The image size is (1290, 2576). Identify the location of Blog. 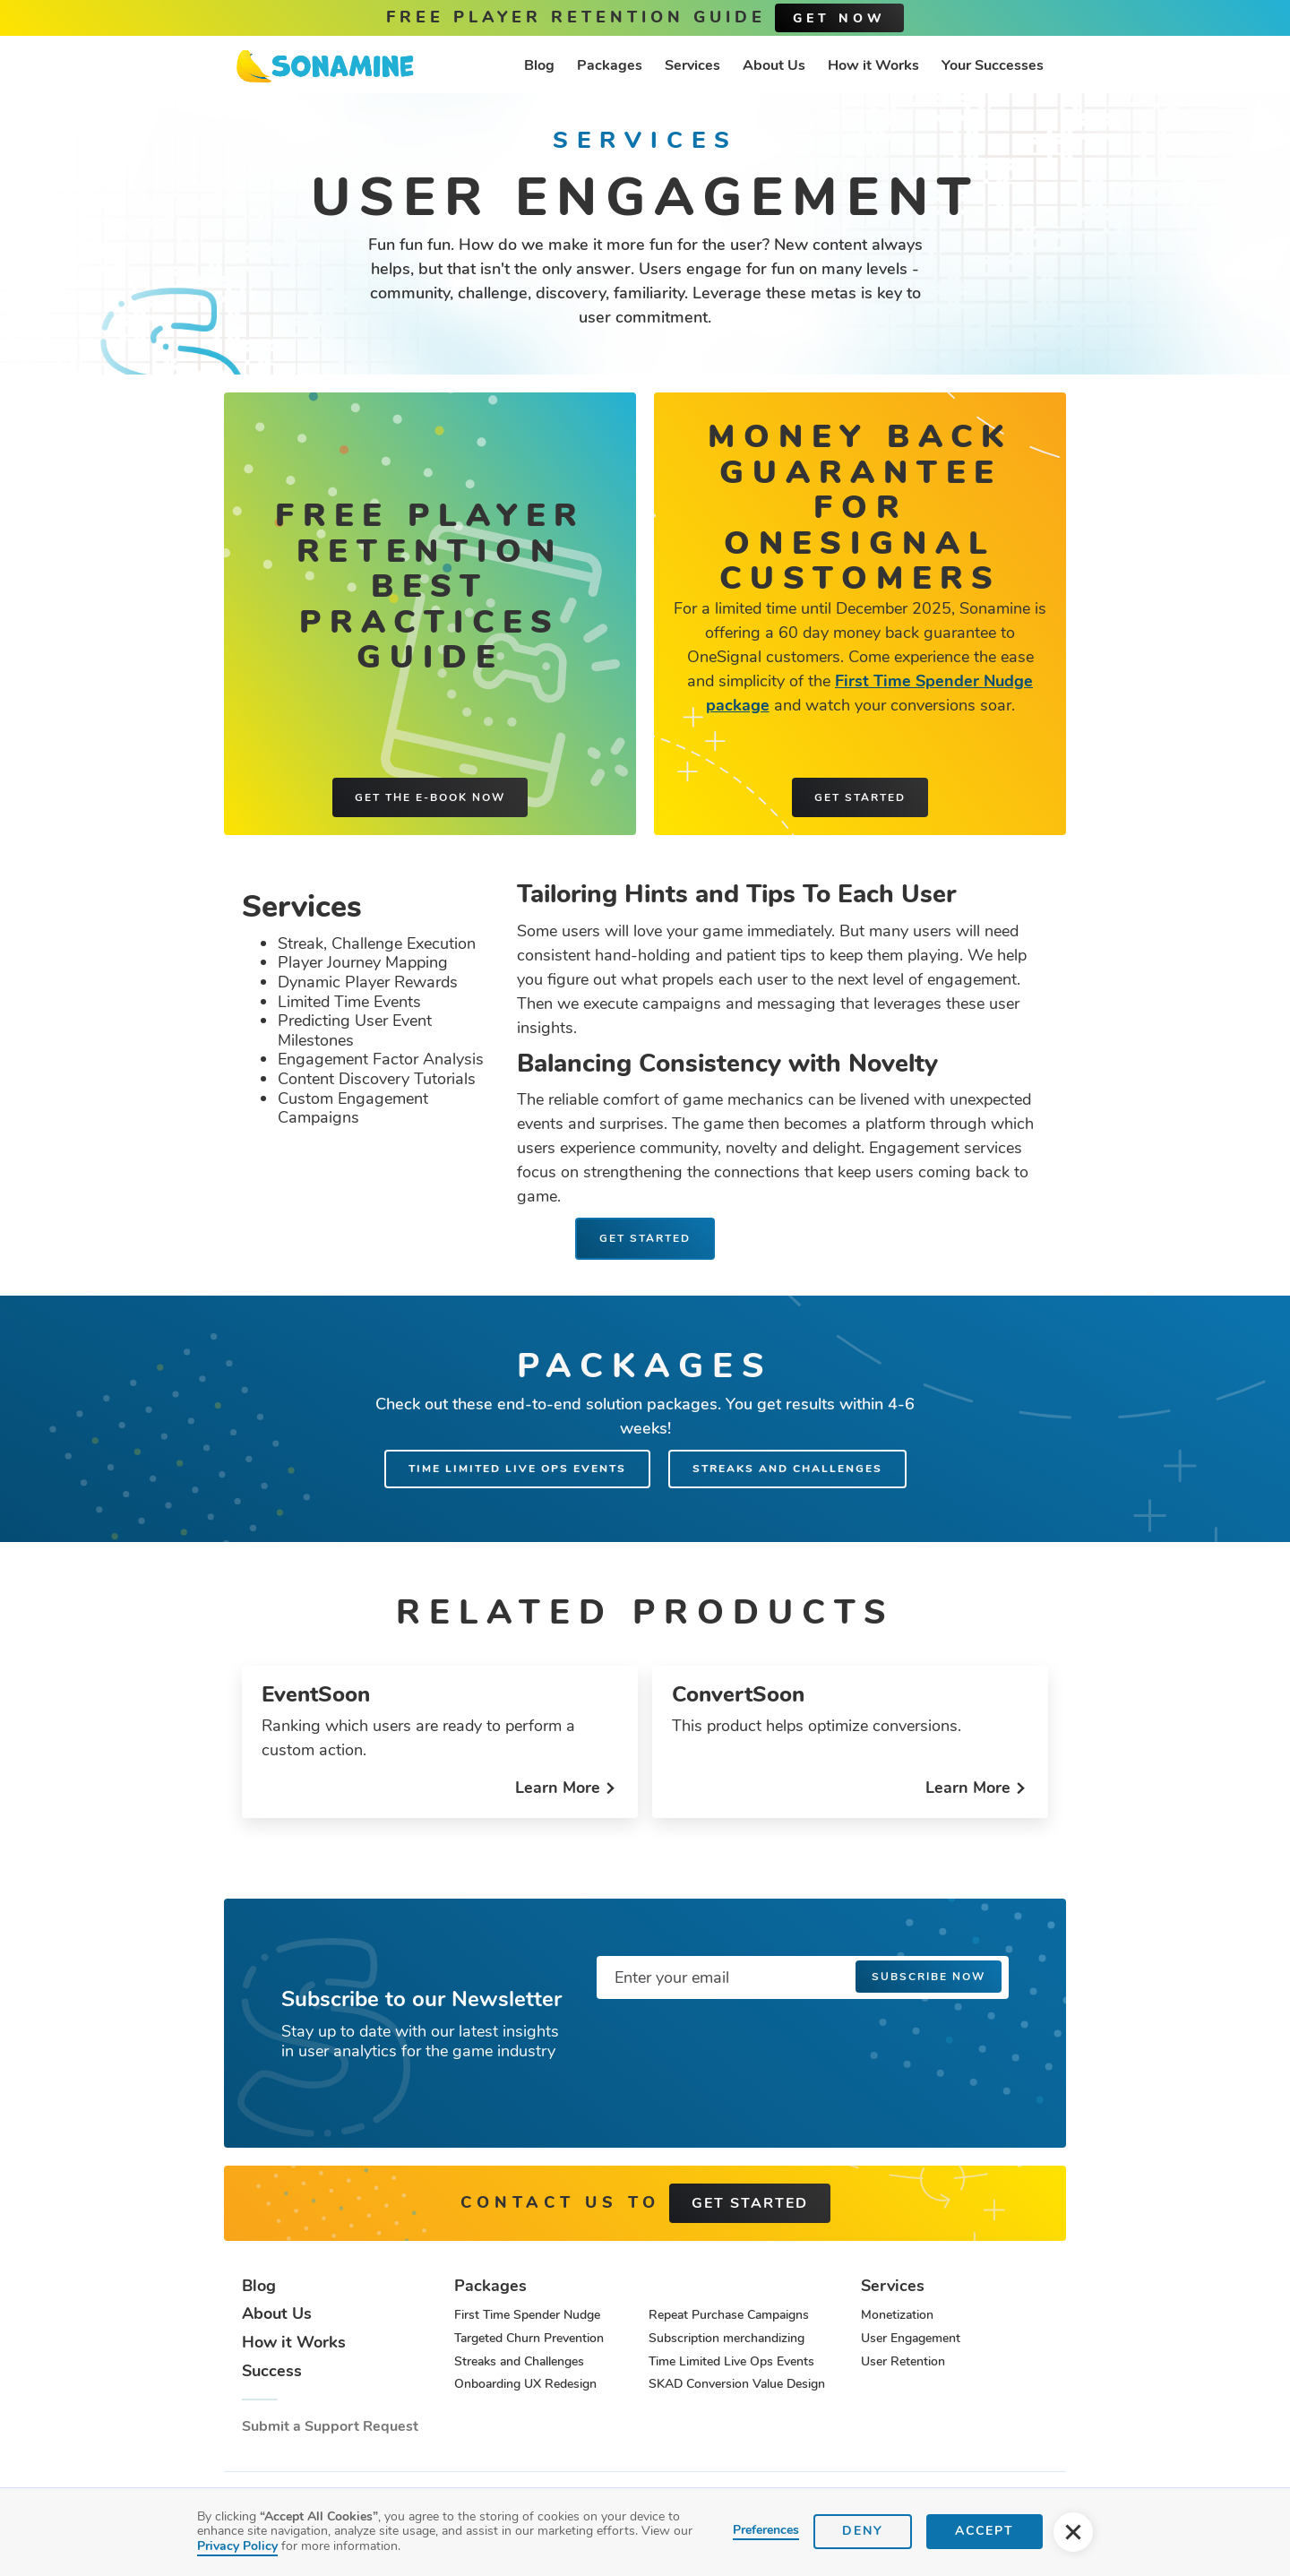
(539, 65).